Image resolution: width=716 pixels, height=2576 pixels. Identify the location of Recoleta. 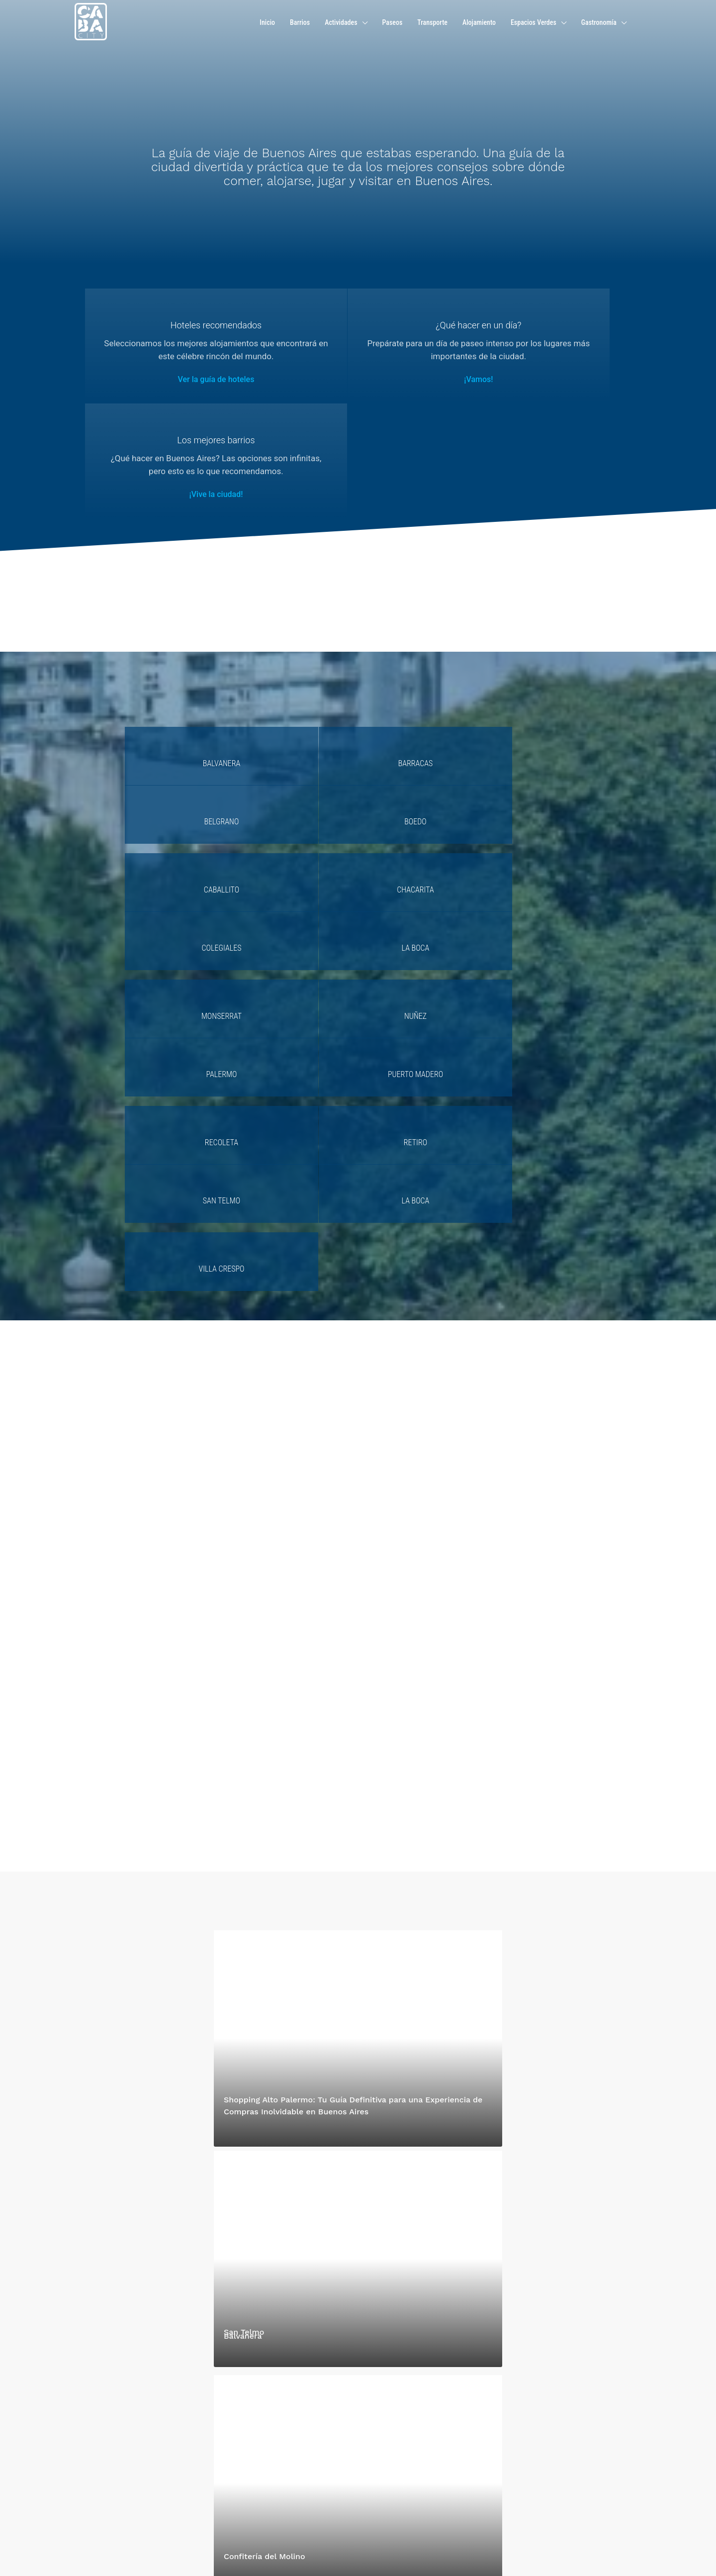
(182, 865).